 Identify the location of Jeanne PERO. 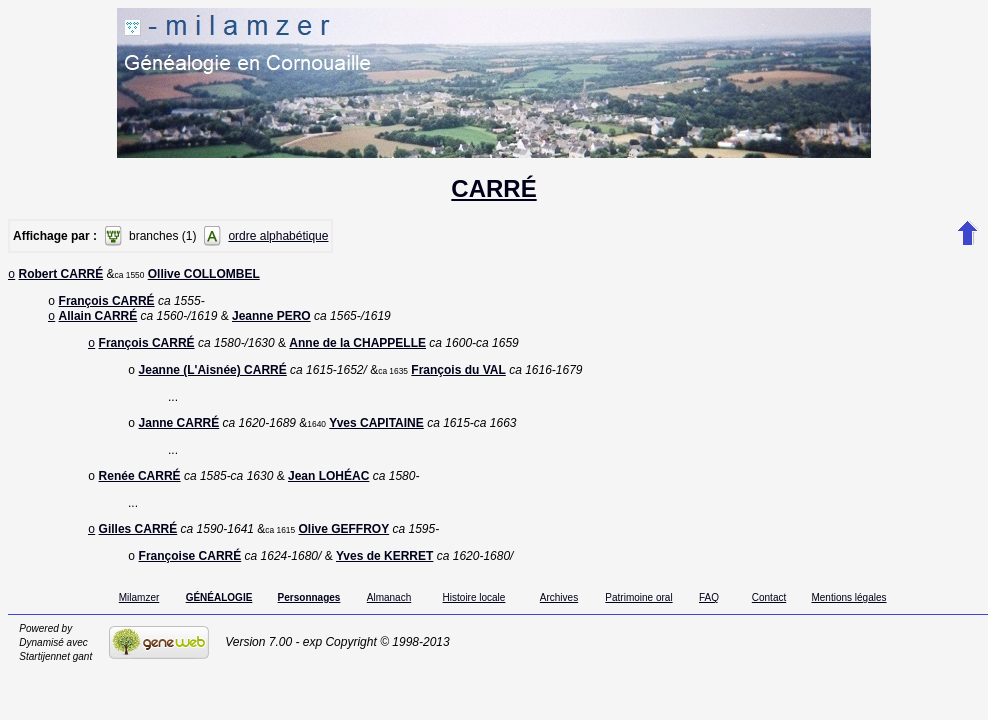
(271, 322).